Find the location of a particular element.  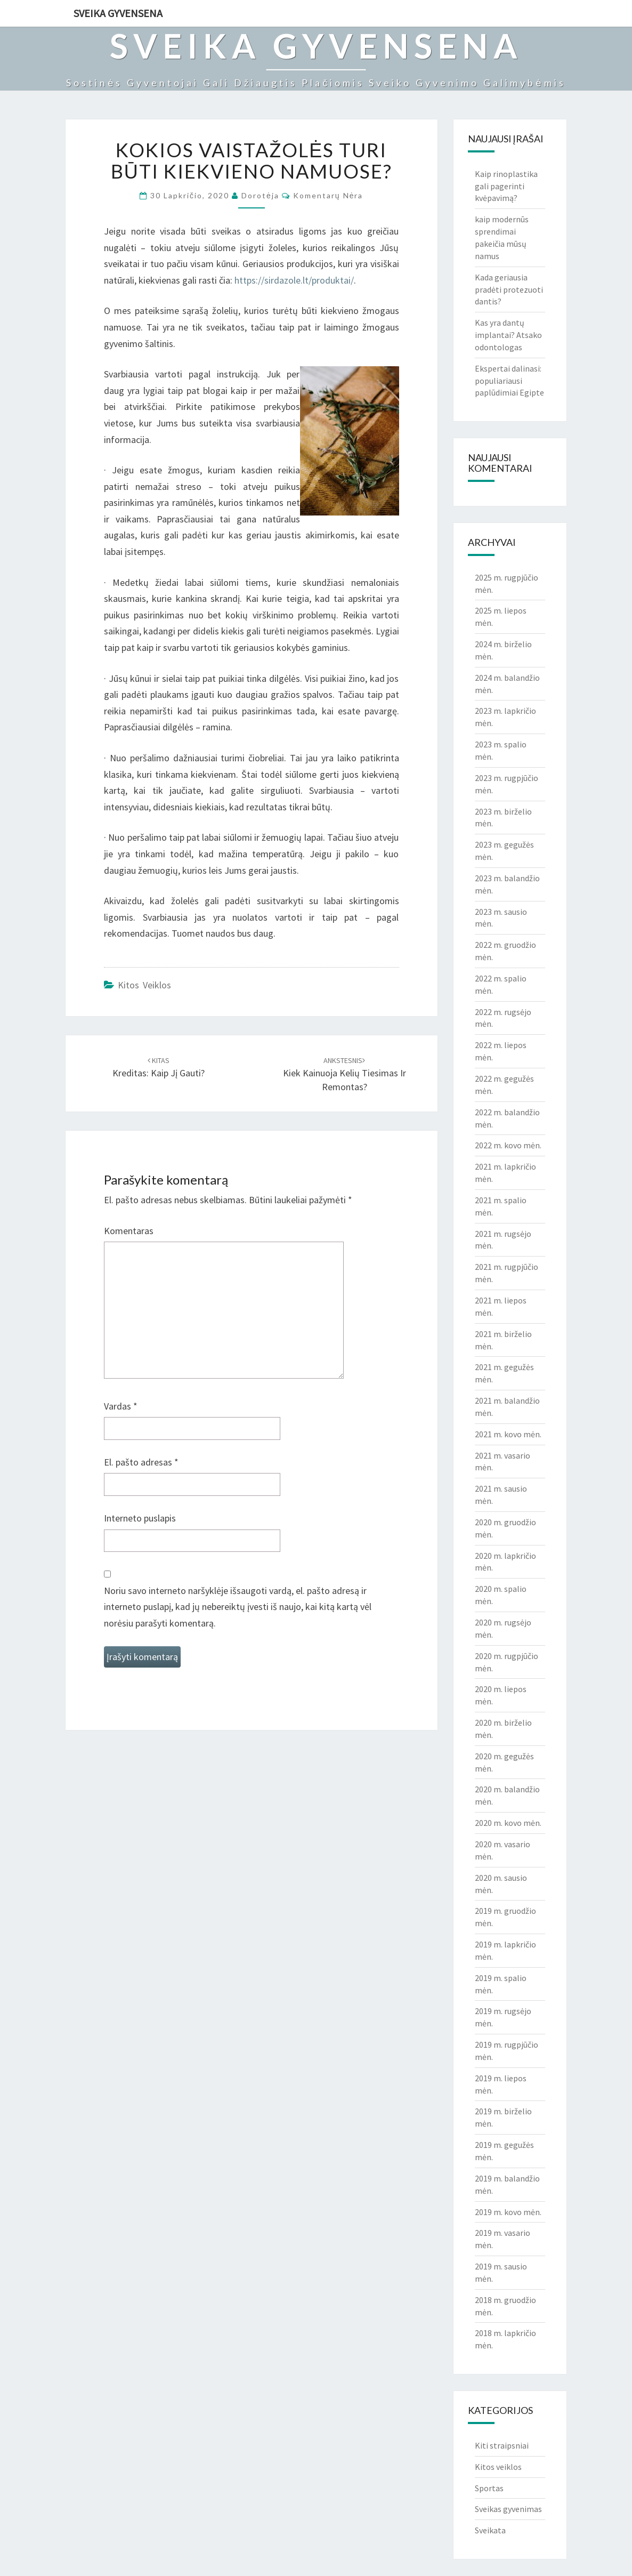

Dorotėja is located at coordinates (260, 195).